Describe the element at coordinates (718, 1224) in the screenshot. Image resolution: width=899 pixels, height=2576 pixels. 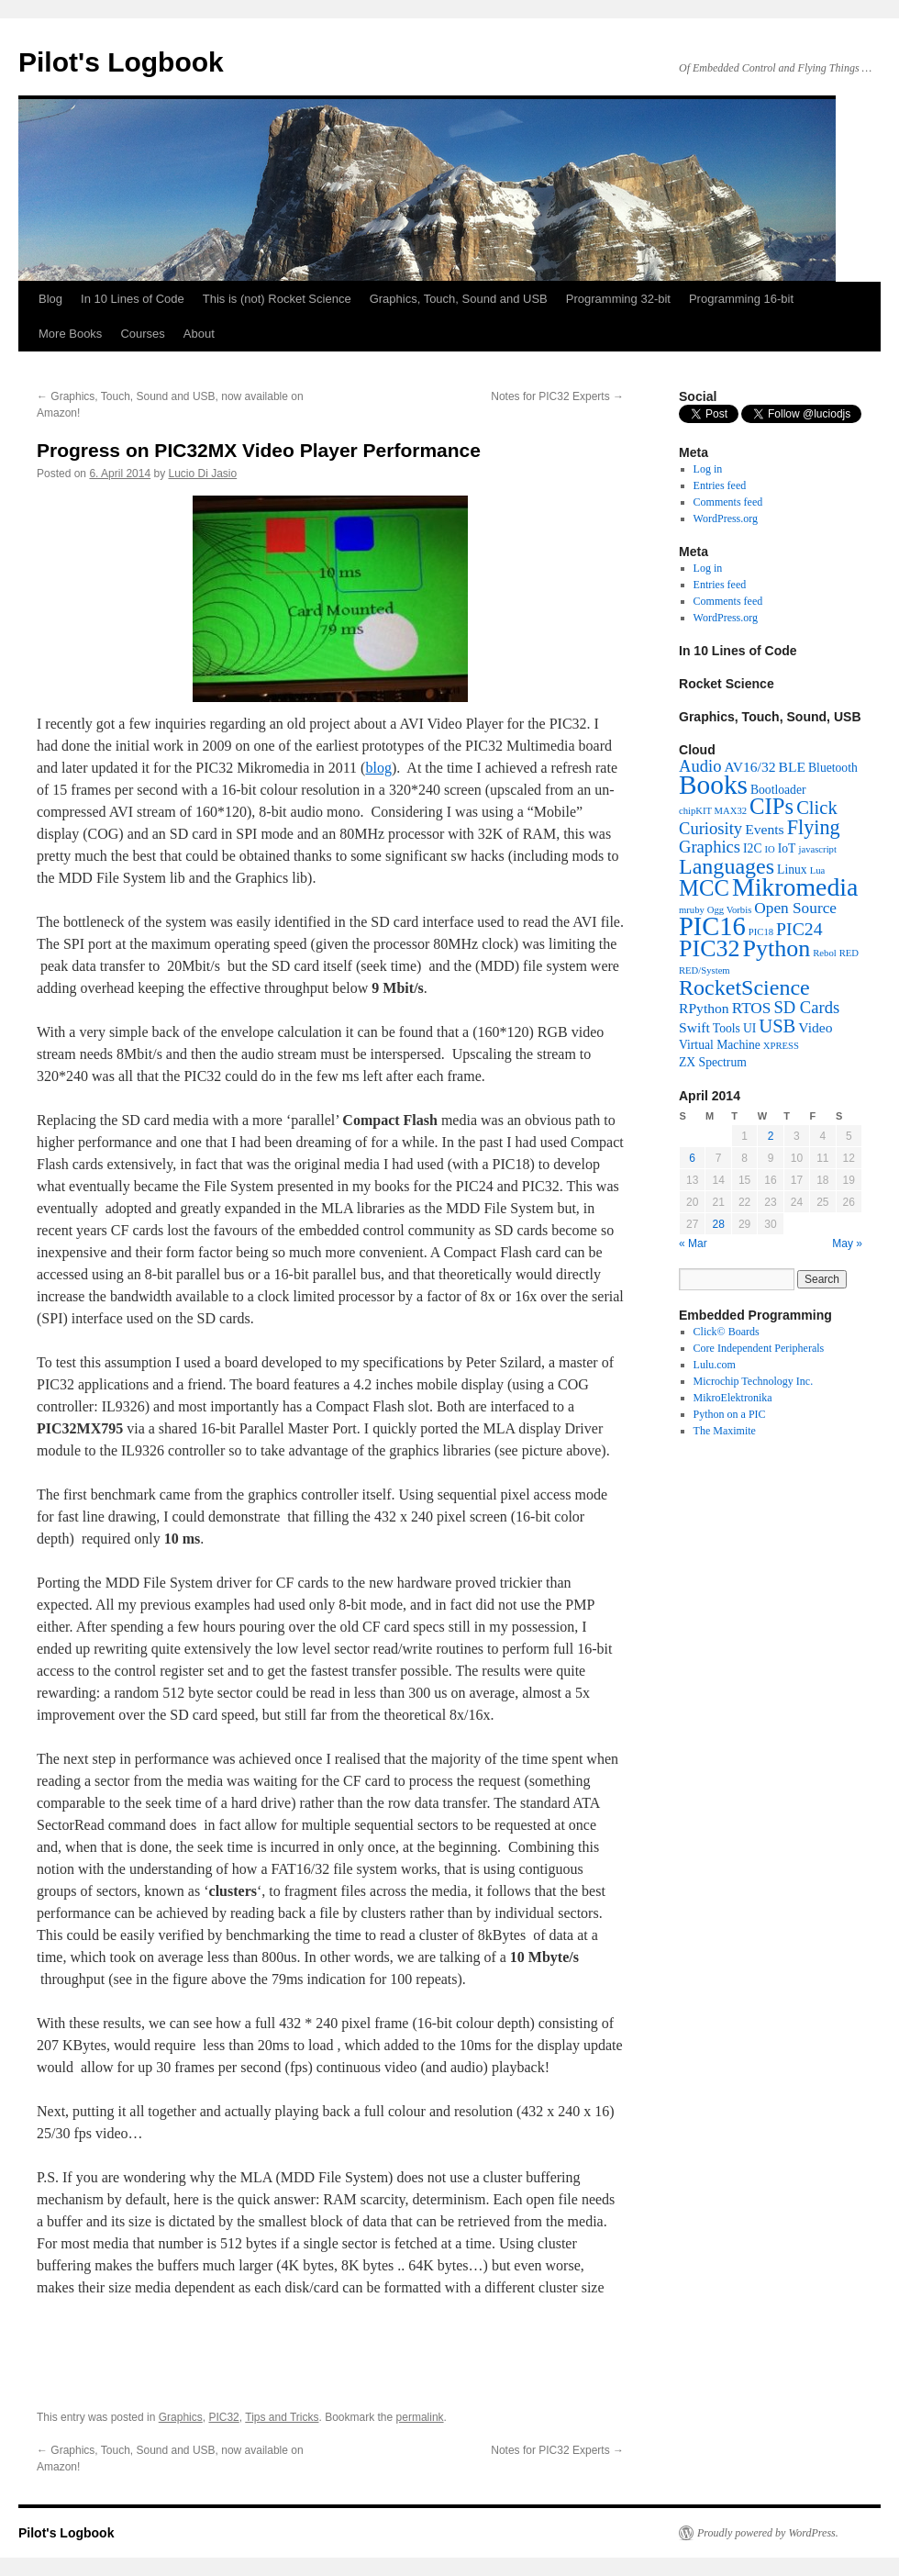
I see `28 [Posts published on April 28, 2014]` at that location.